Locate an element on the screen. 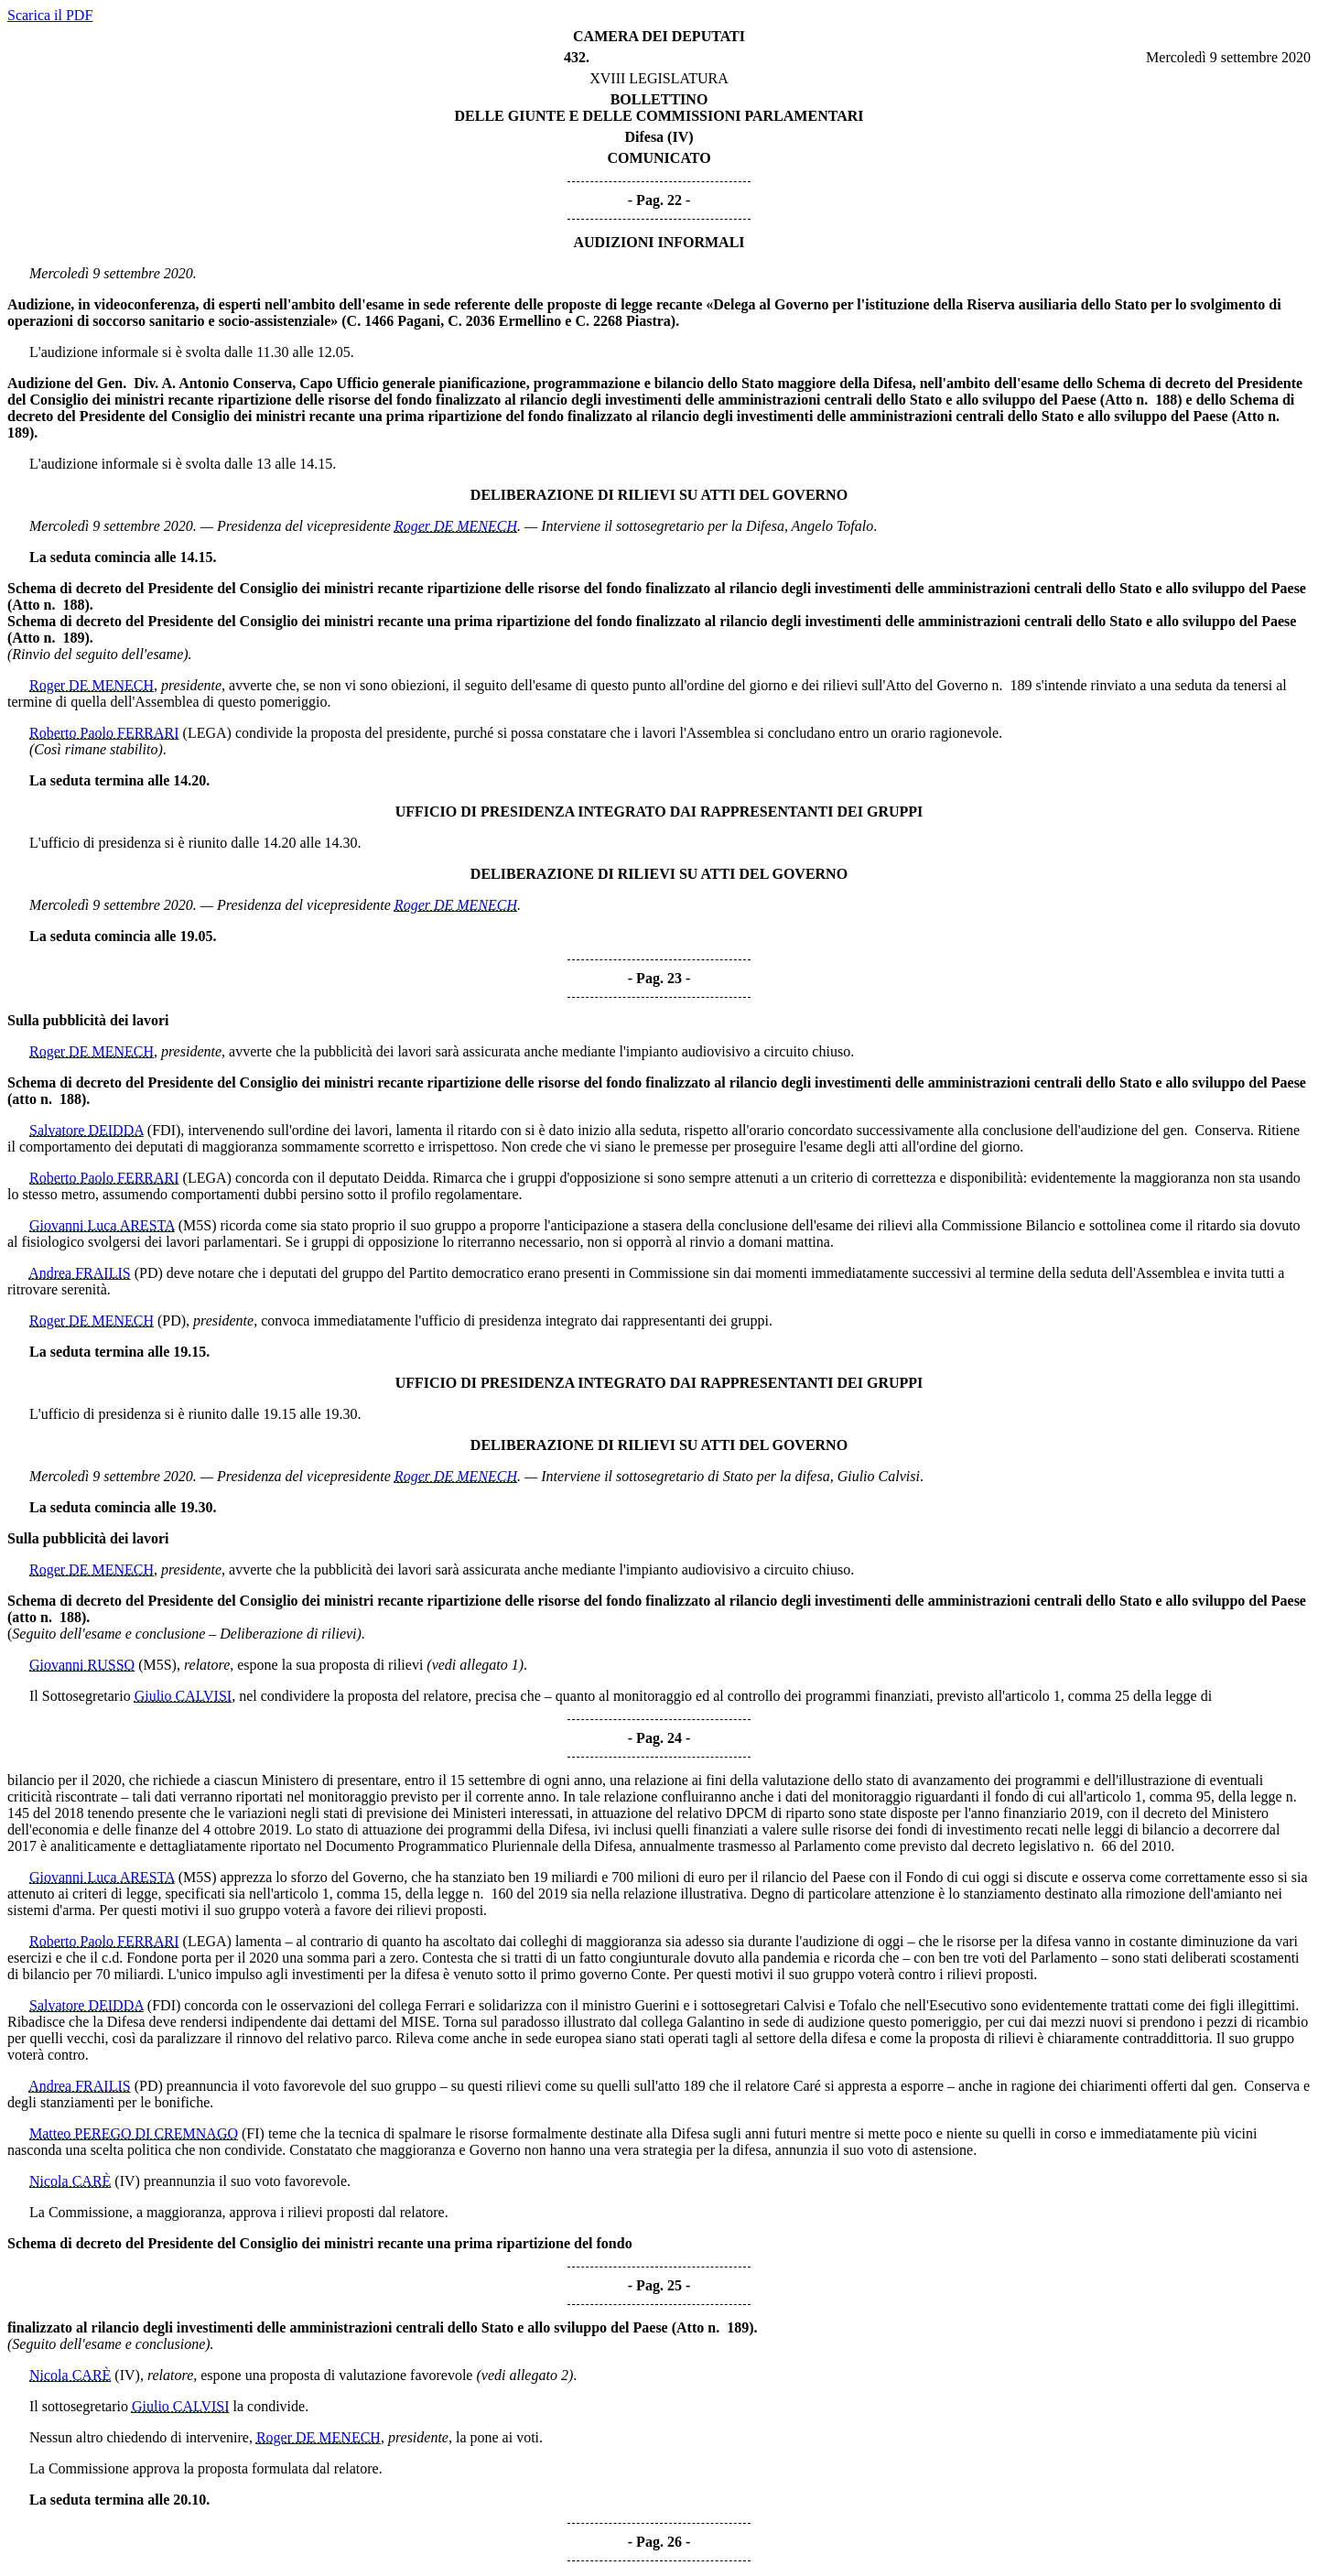 This screenshot has width=1318, height=2576. (M5S) is located at coordinates (197, 1225).